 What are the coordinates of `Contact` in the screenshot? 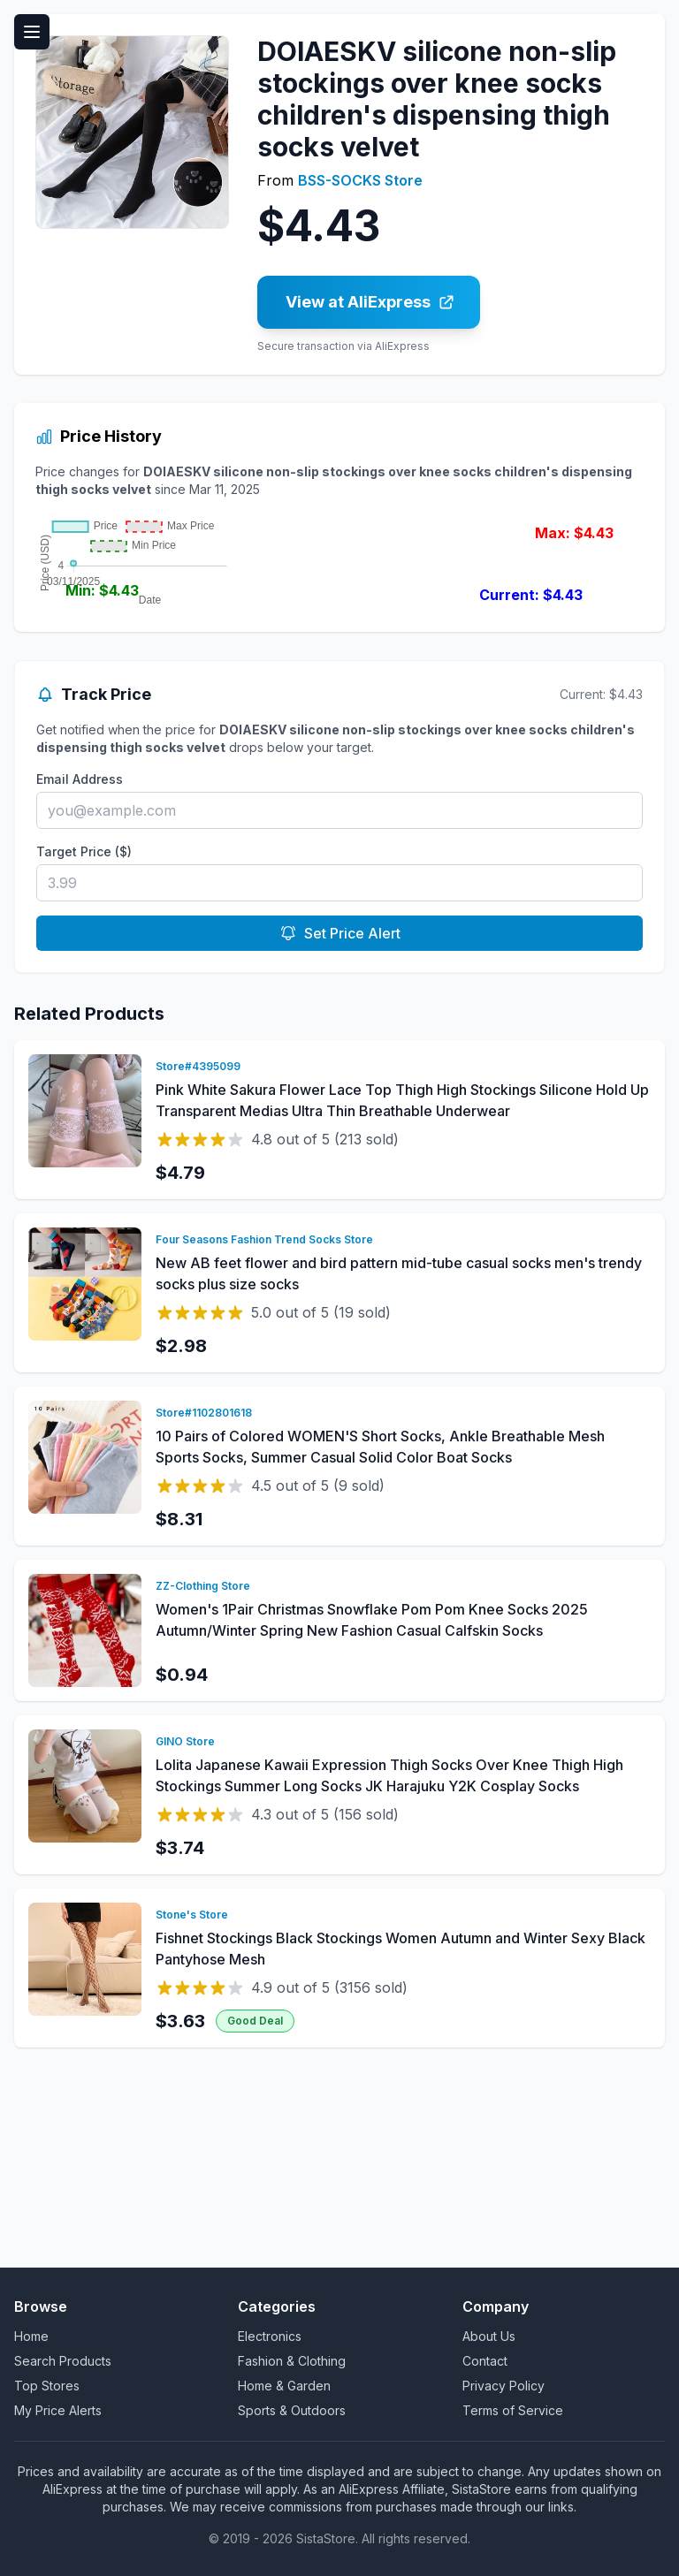 It's located at (484, 2360).